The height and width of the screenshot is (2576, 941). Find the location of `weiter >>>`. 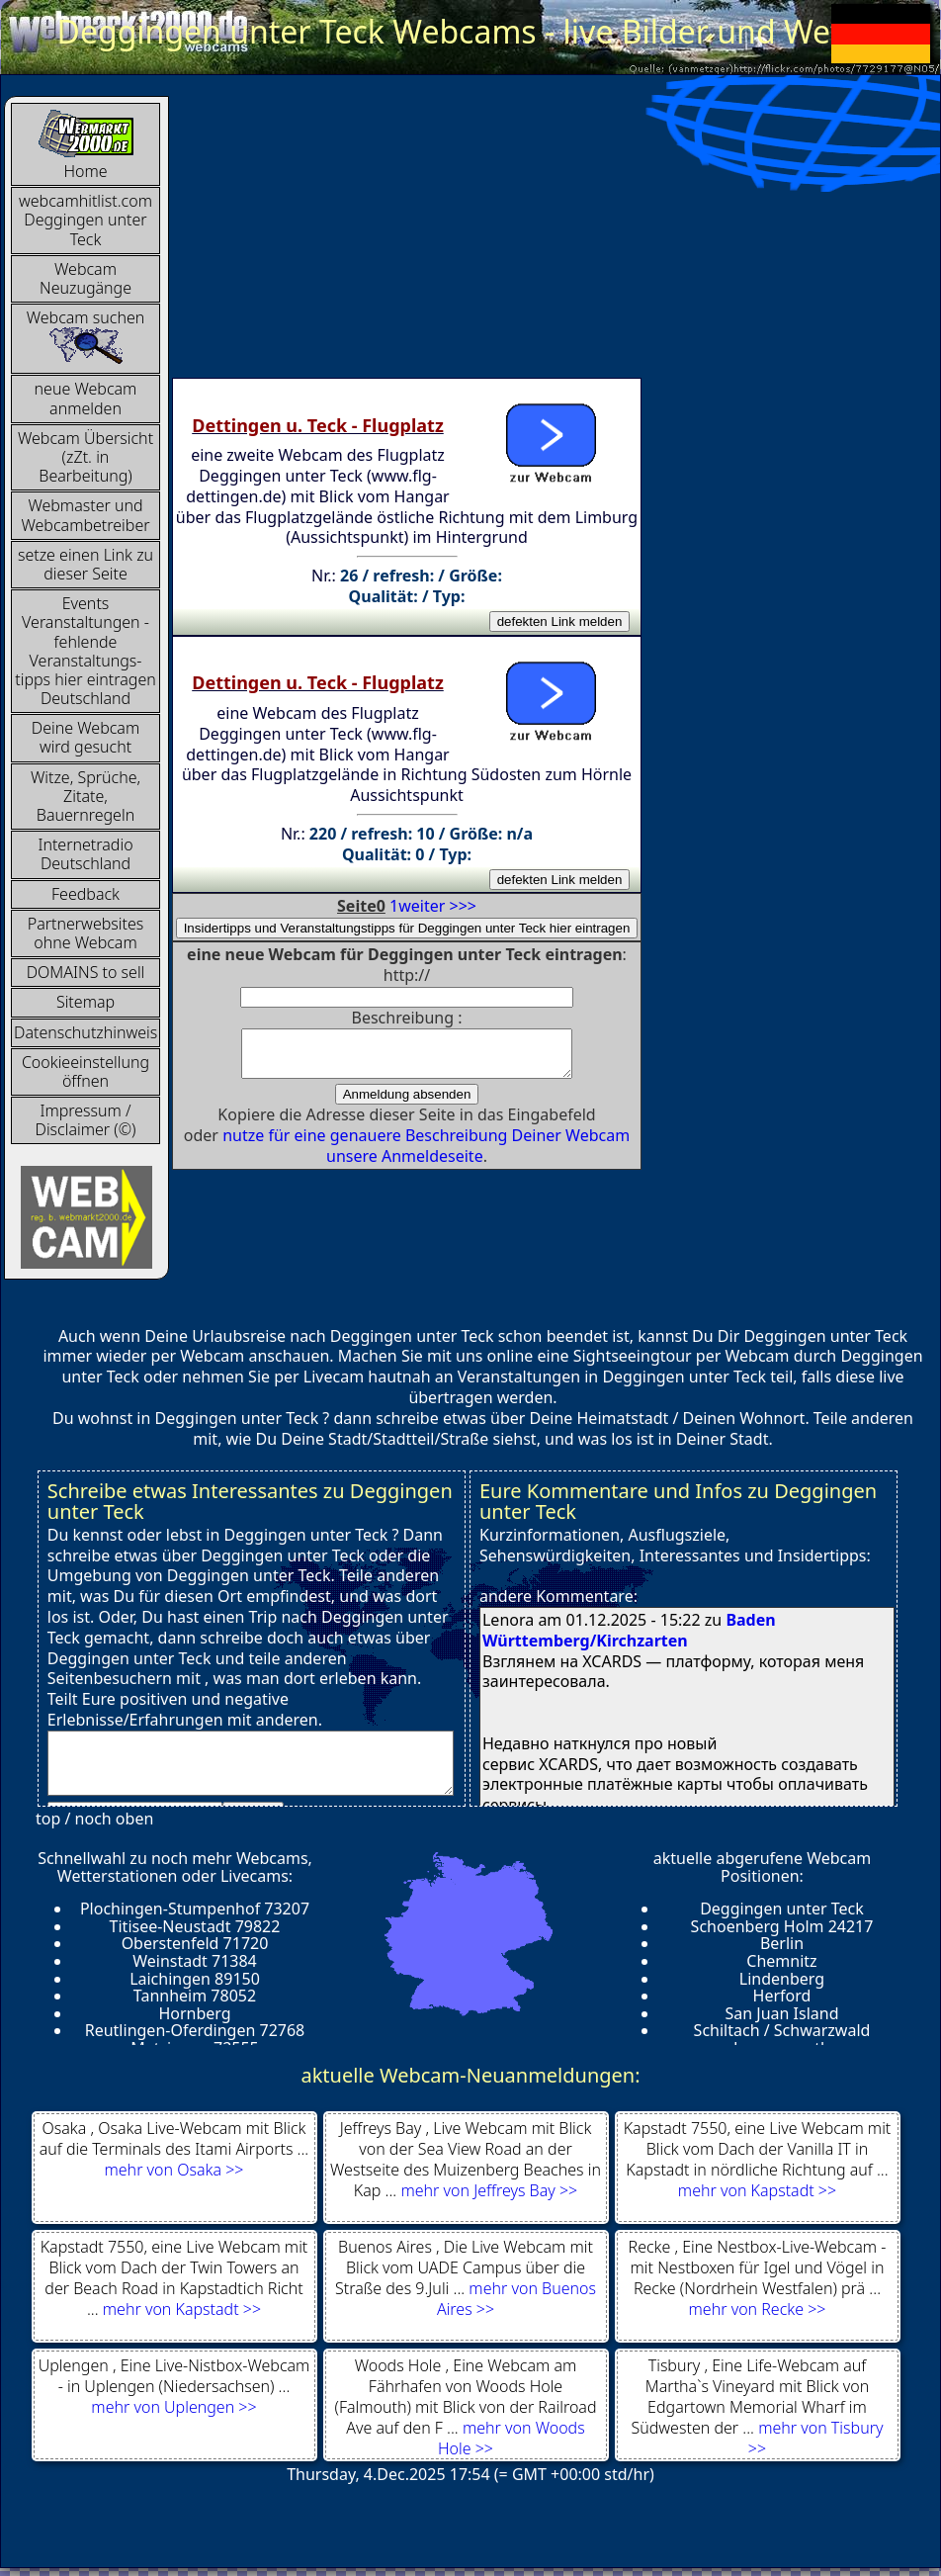

weiter >>> is located at coordinates (437, 906).